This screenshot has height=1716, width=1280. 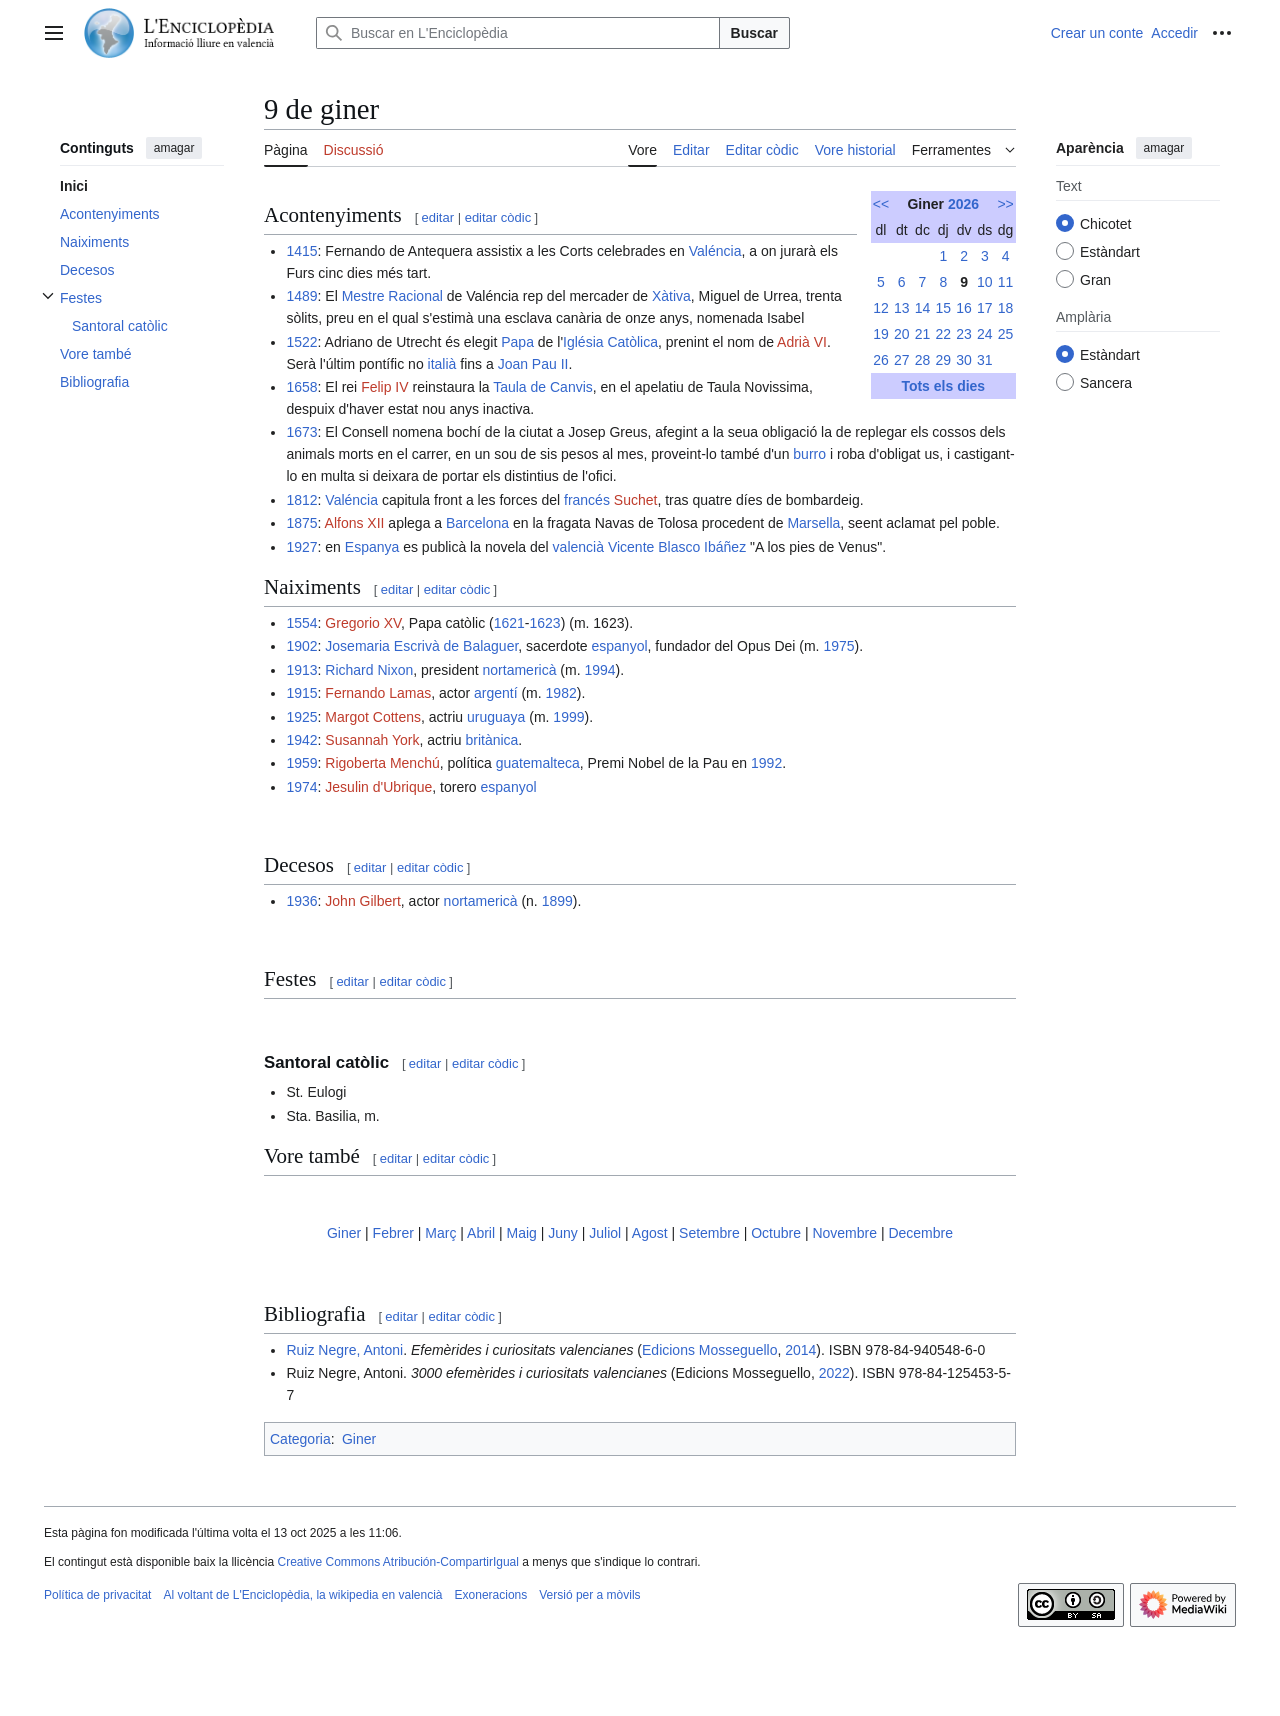 What do you see at coordinates (802, 342) in the screenshot?
I see `Adrià VI` at bounding box center [802, 342].